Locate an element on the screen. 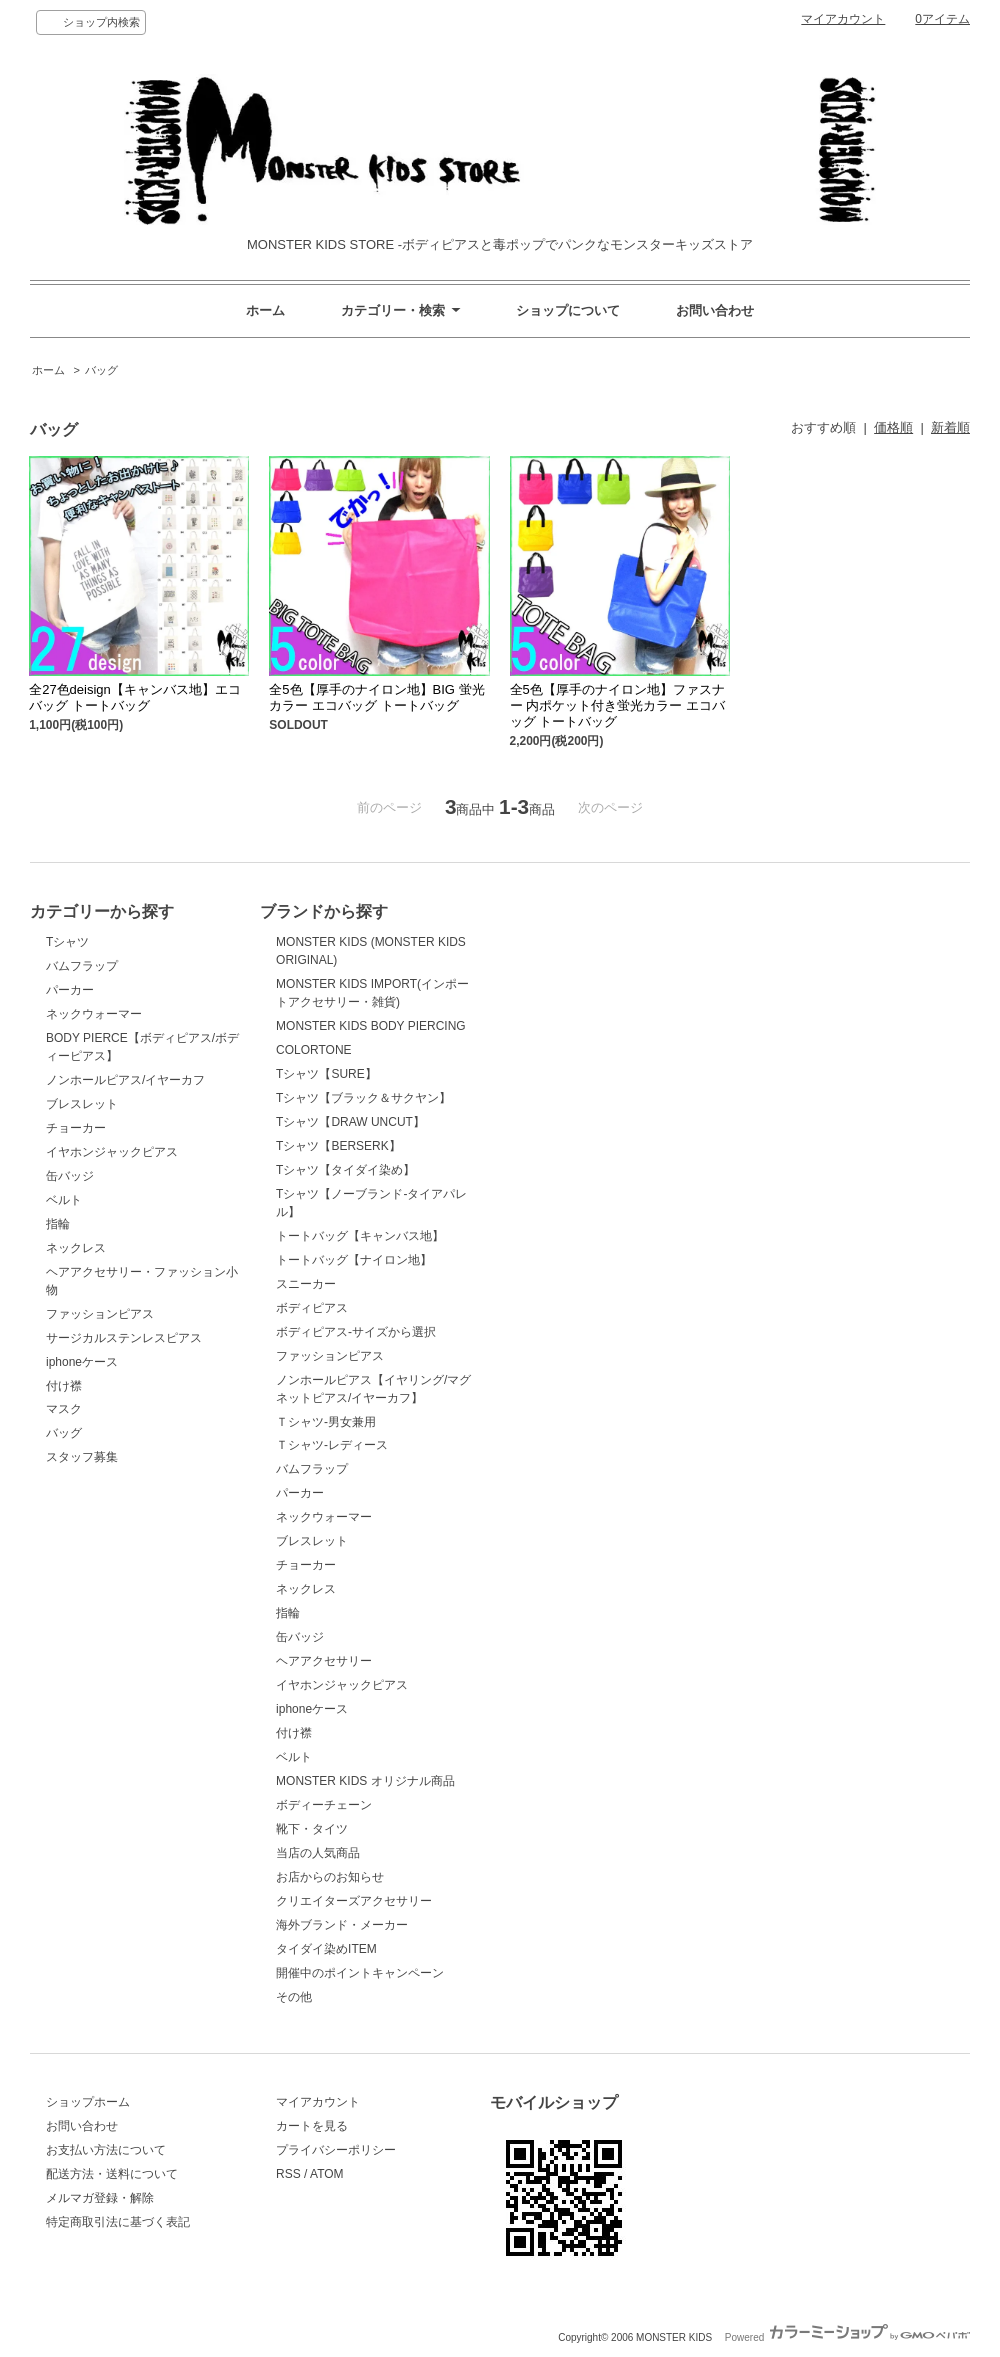 Image resolution: width=1000 pixels, height=2357 pixels. カートを見る is located at coordinates (312, 2126).